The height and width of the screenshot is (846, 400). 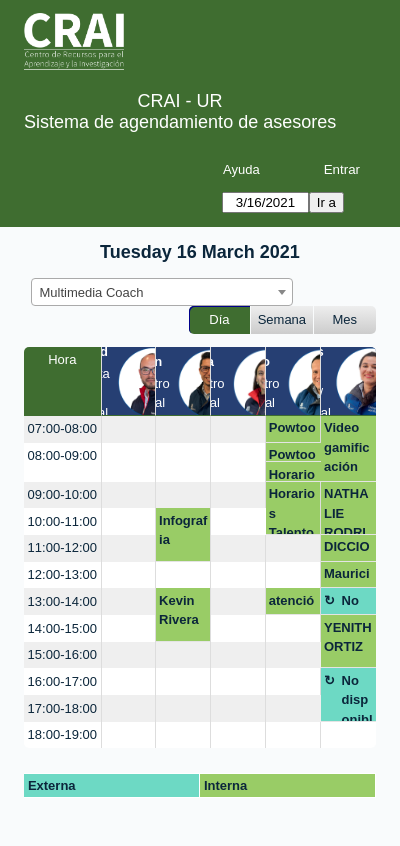 What do you see at coordinates (282, 319) in the screenshot?
I see `Semana` at bounding box center [282, 319].